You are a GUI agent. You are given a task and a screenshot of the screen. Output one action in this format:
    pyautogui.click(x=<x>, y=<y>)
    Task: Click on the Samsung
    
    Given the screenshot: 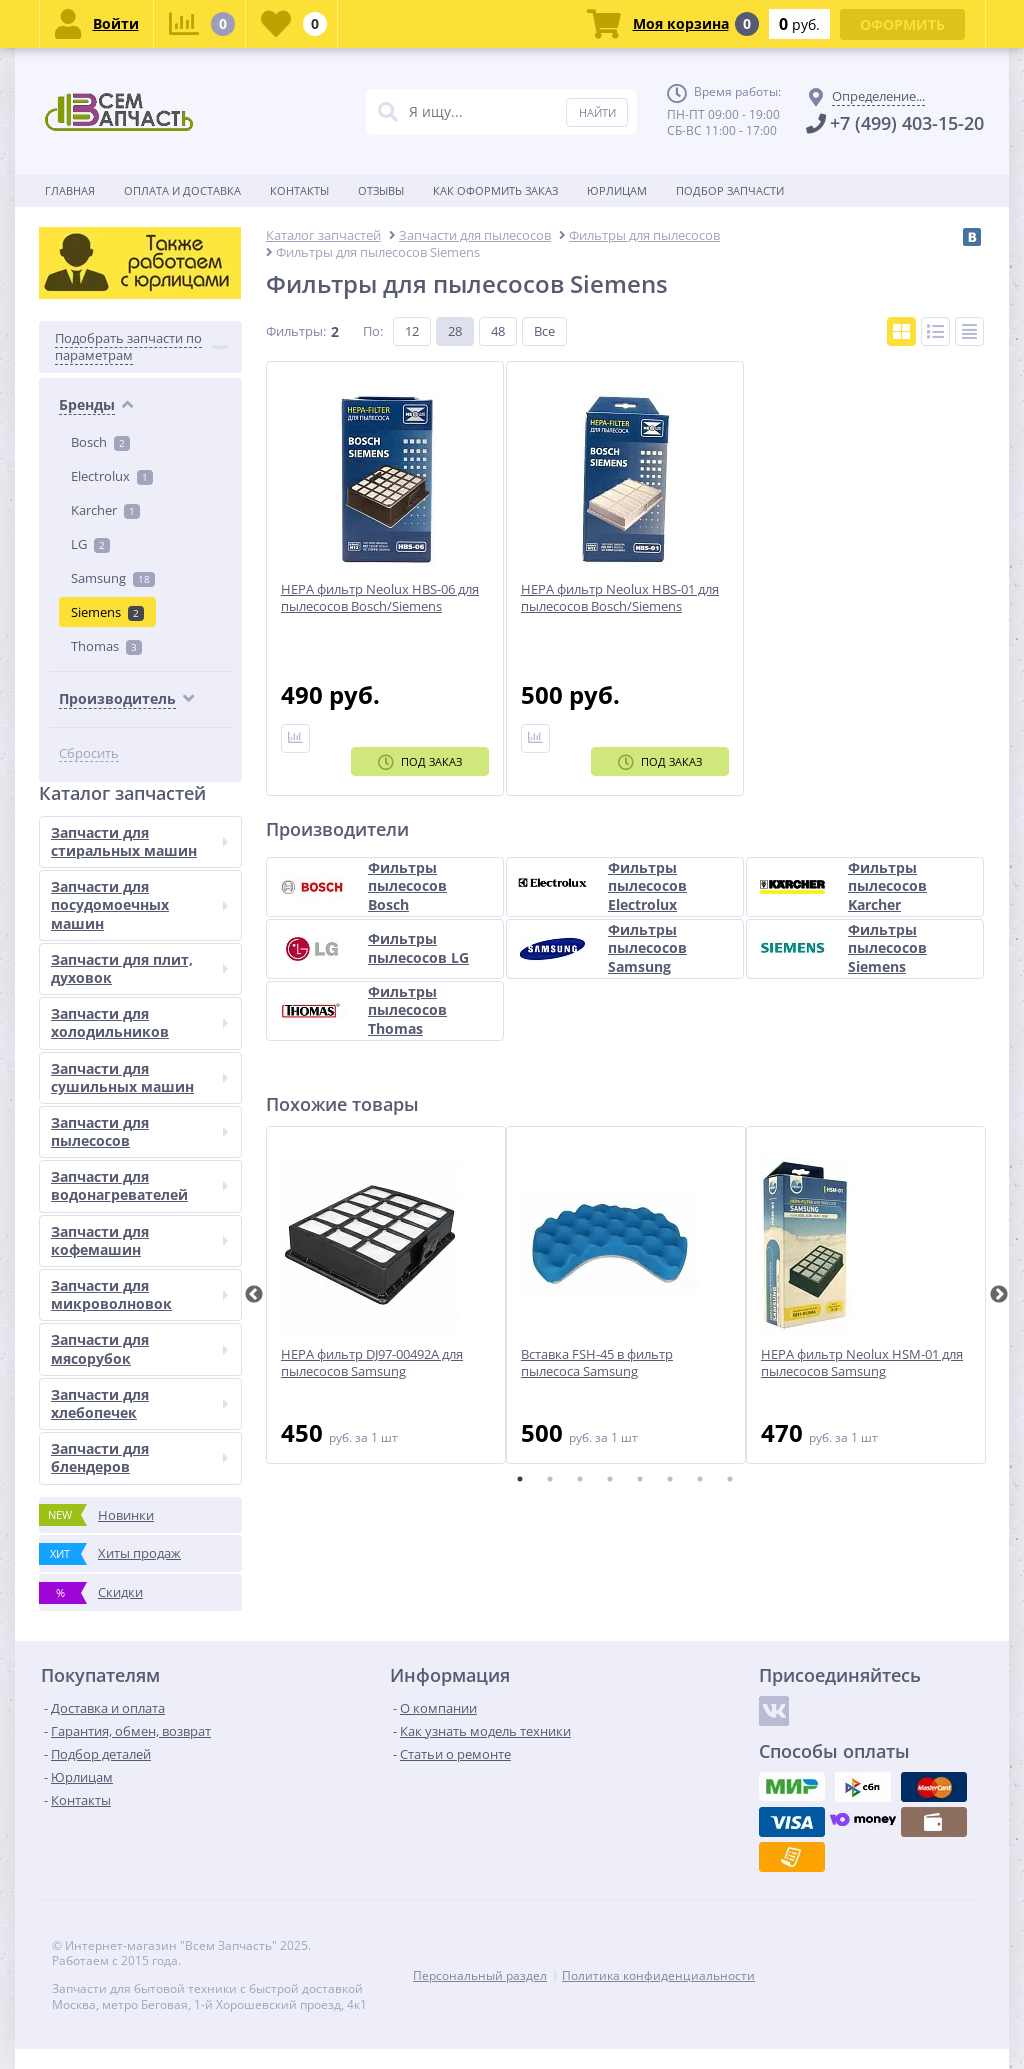 What is the action you would take?
    pyautogui.click(x=113, y=578)
    